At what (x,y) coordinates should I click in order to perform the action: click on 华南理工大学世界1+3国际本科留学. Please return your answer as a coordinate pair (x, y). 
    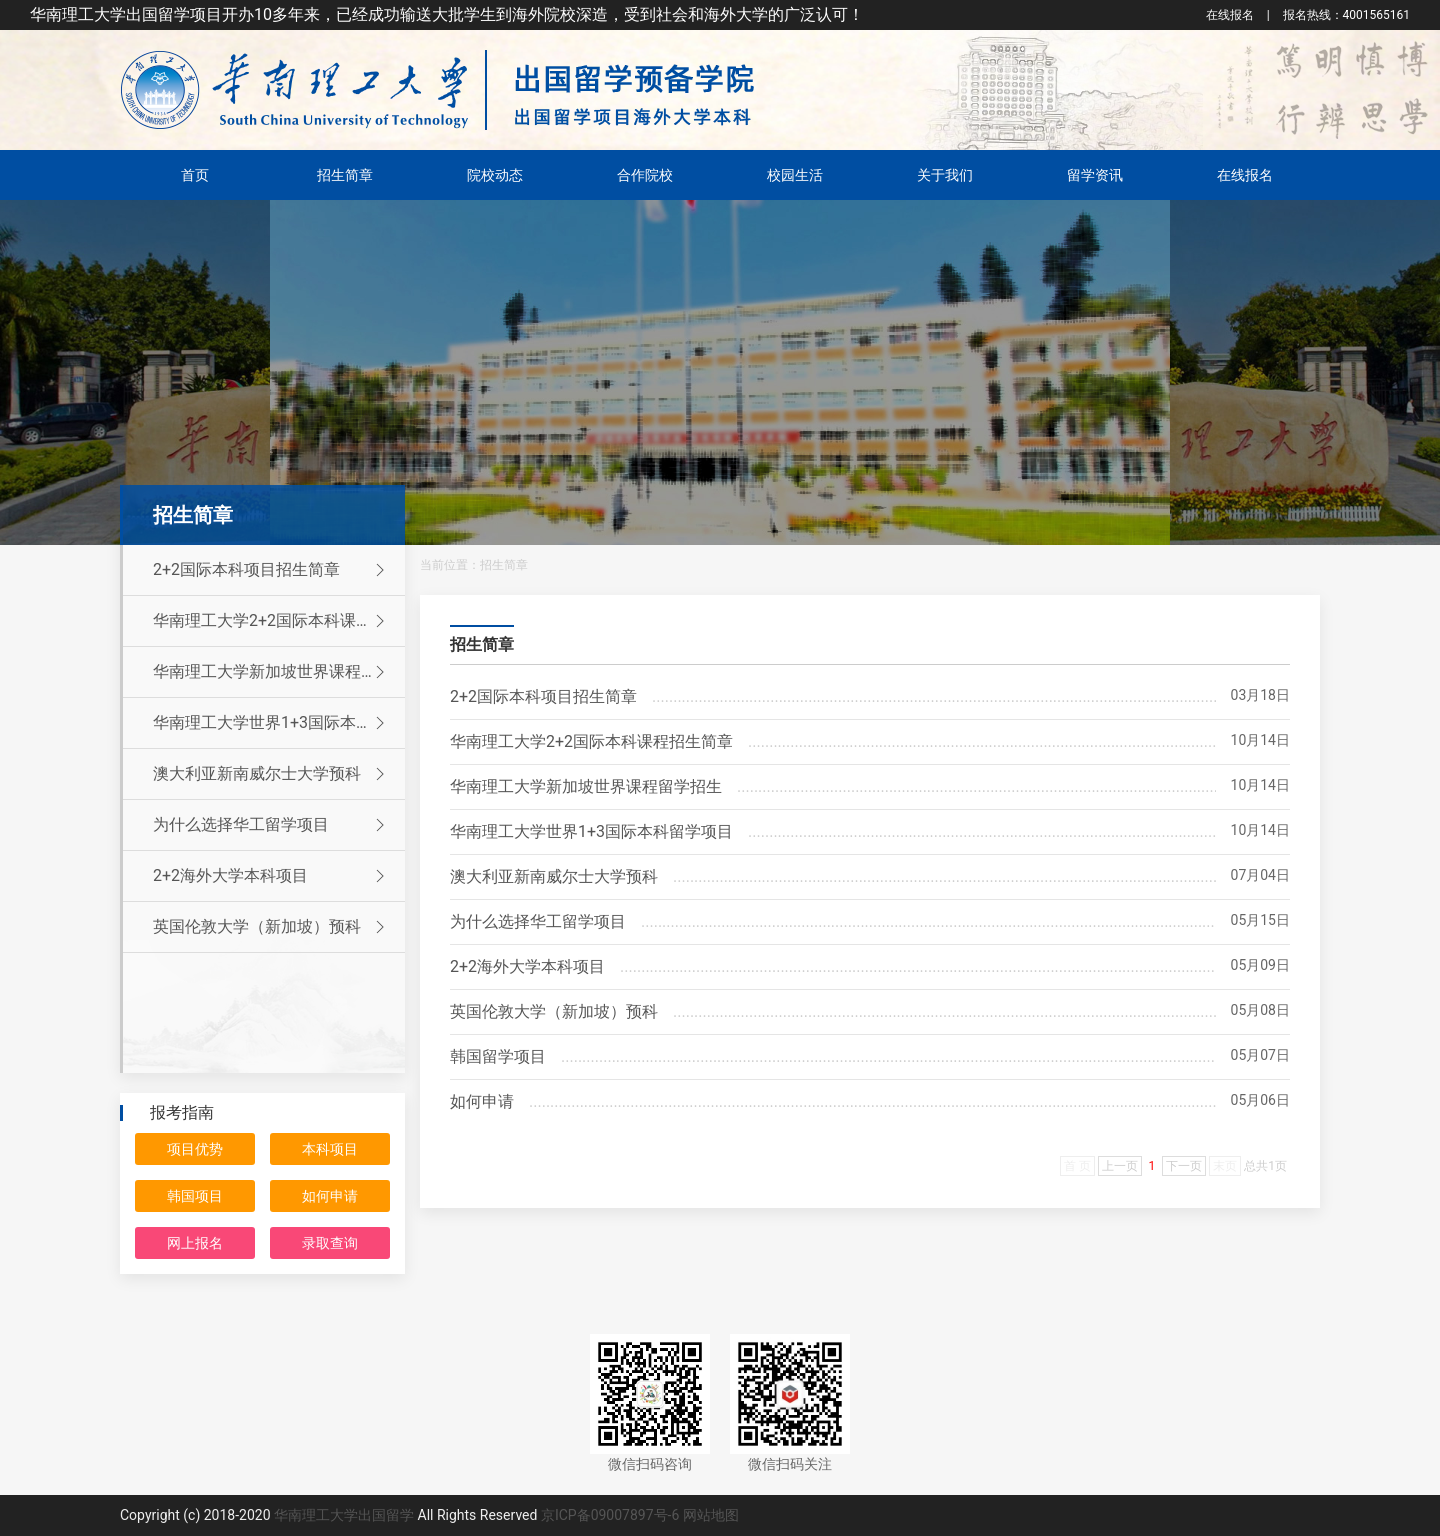
    Looking at the image, I should click on (278, 723).